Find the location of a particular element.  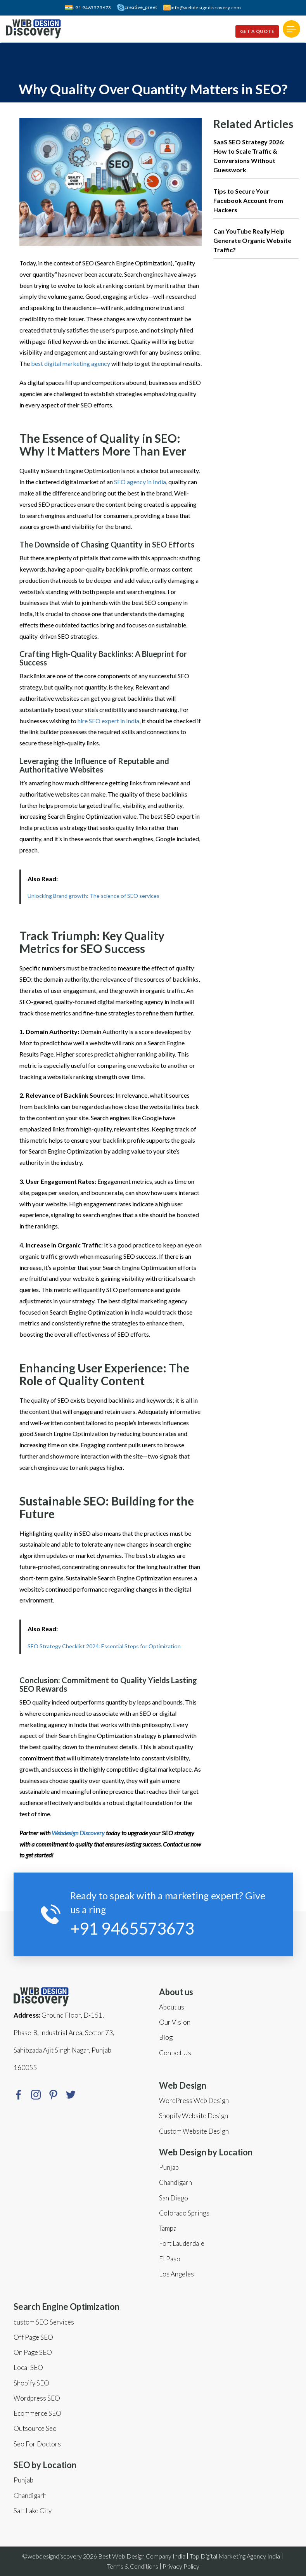

Local SEO is located at coordinates (28, 2367).